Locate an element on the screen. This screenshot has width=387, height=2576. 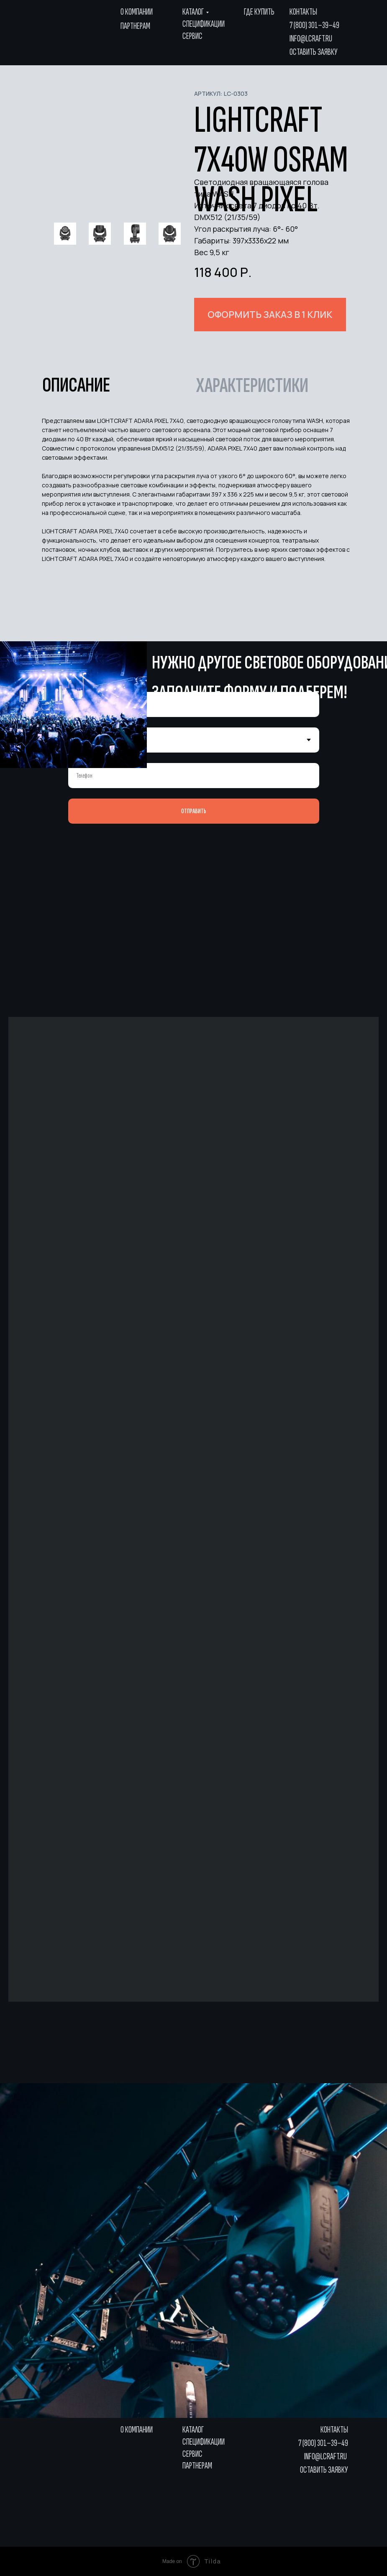
7 (800) 301–39–49 is located at coordinates (314, 25).